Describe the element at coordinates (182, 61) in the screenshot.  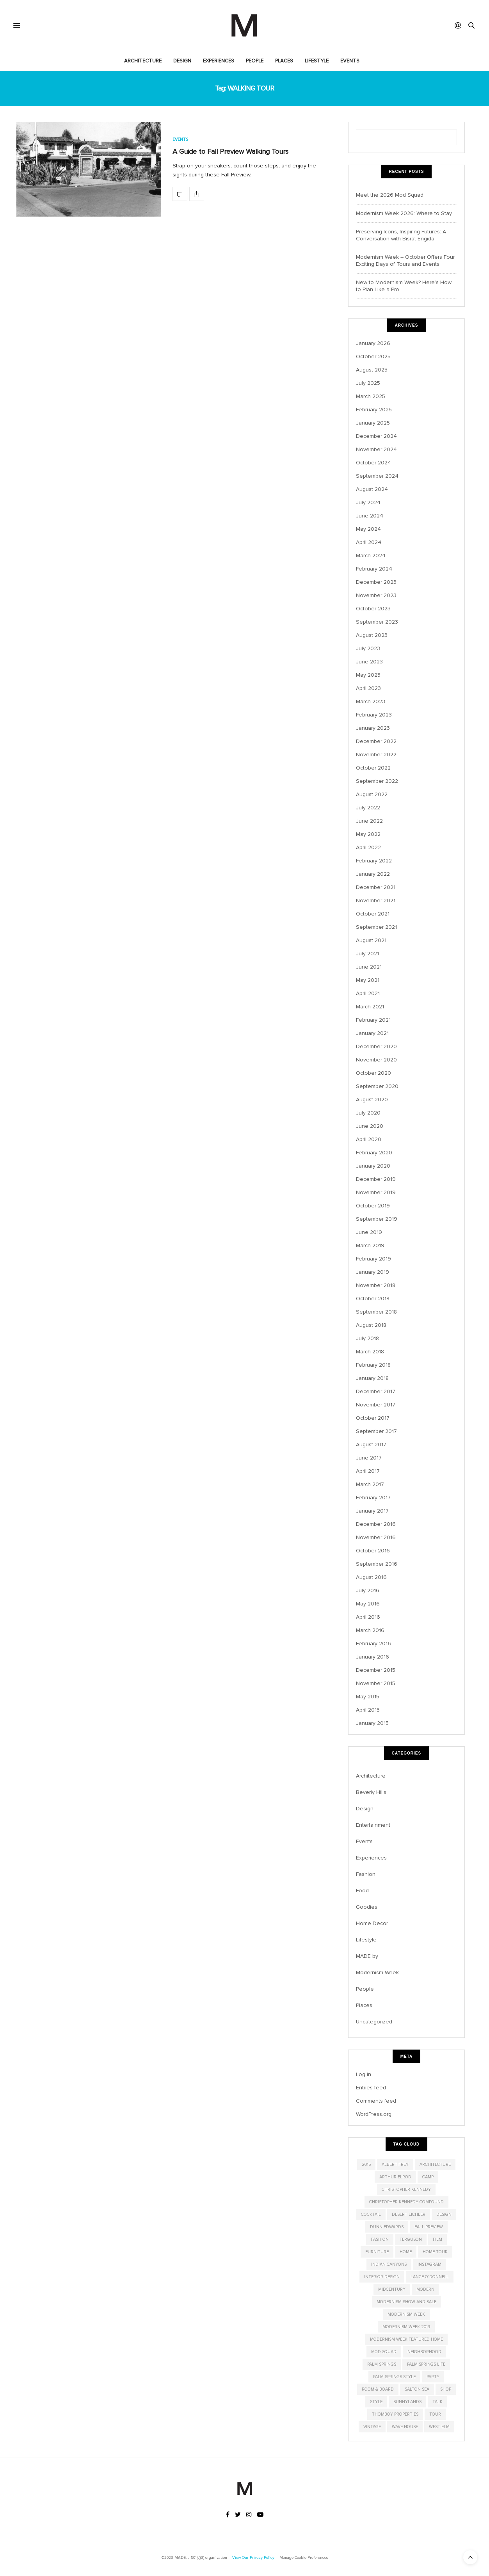
I see `Design` at that location.